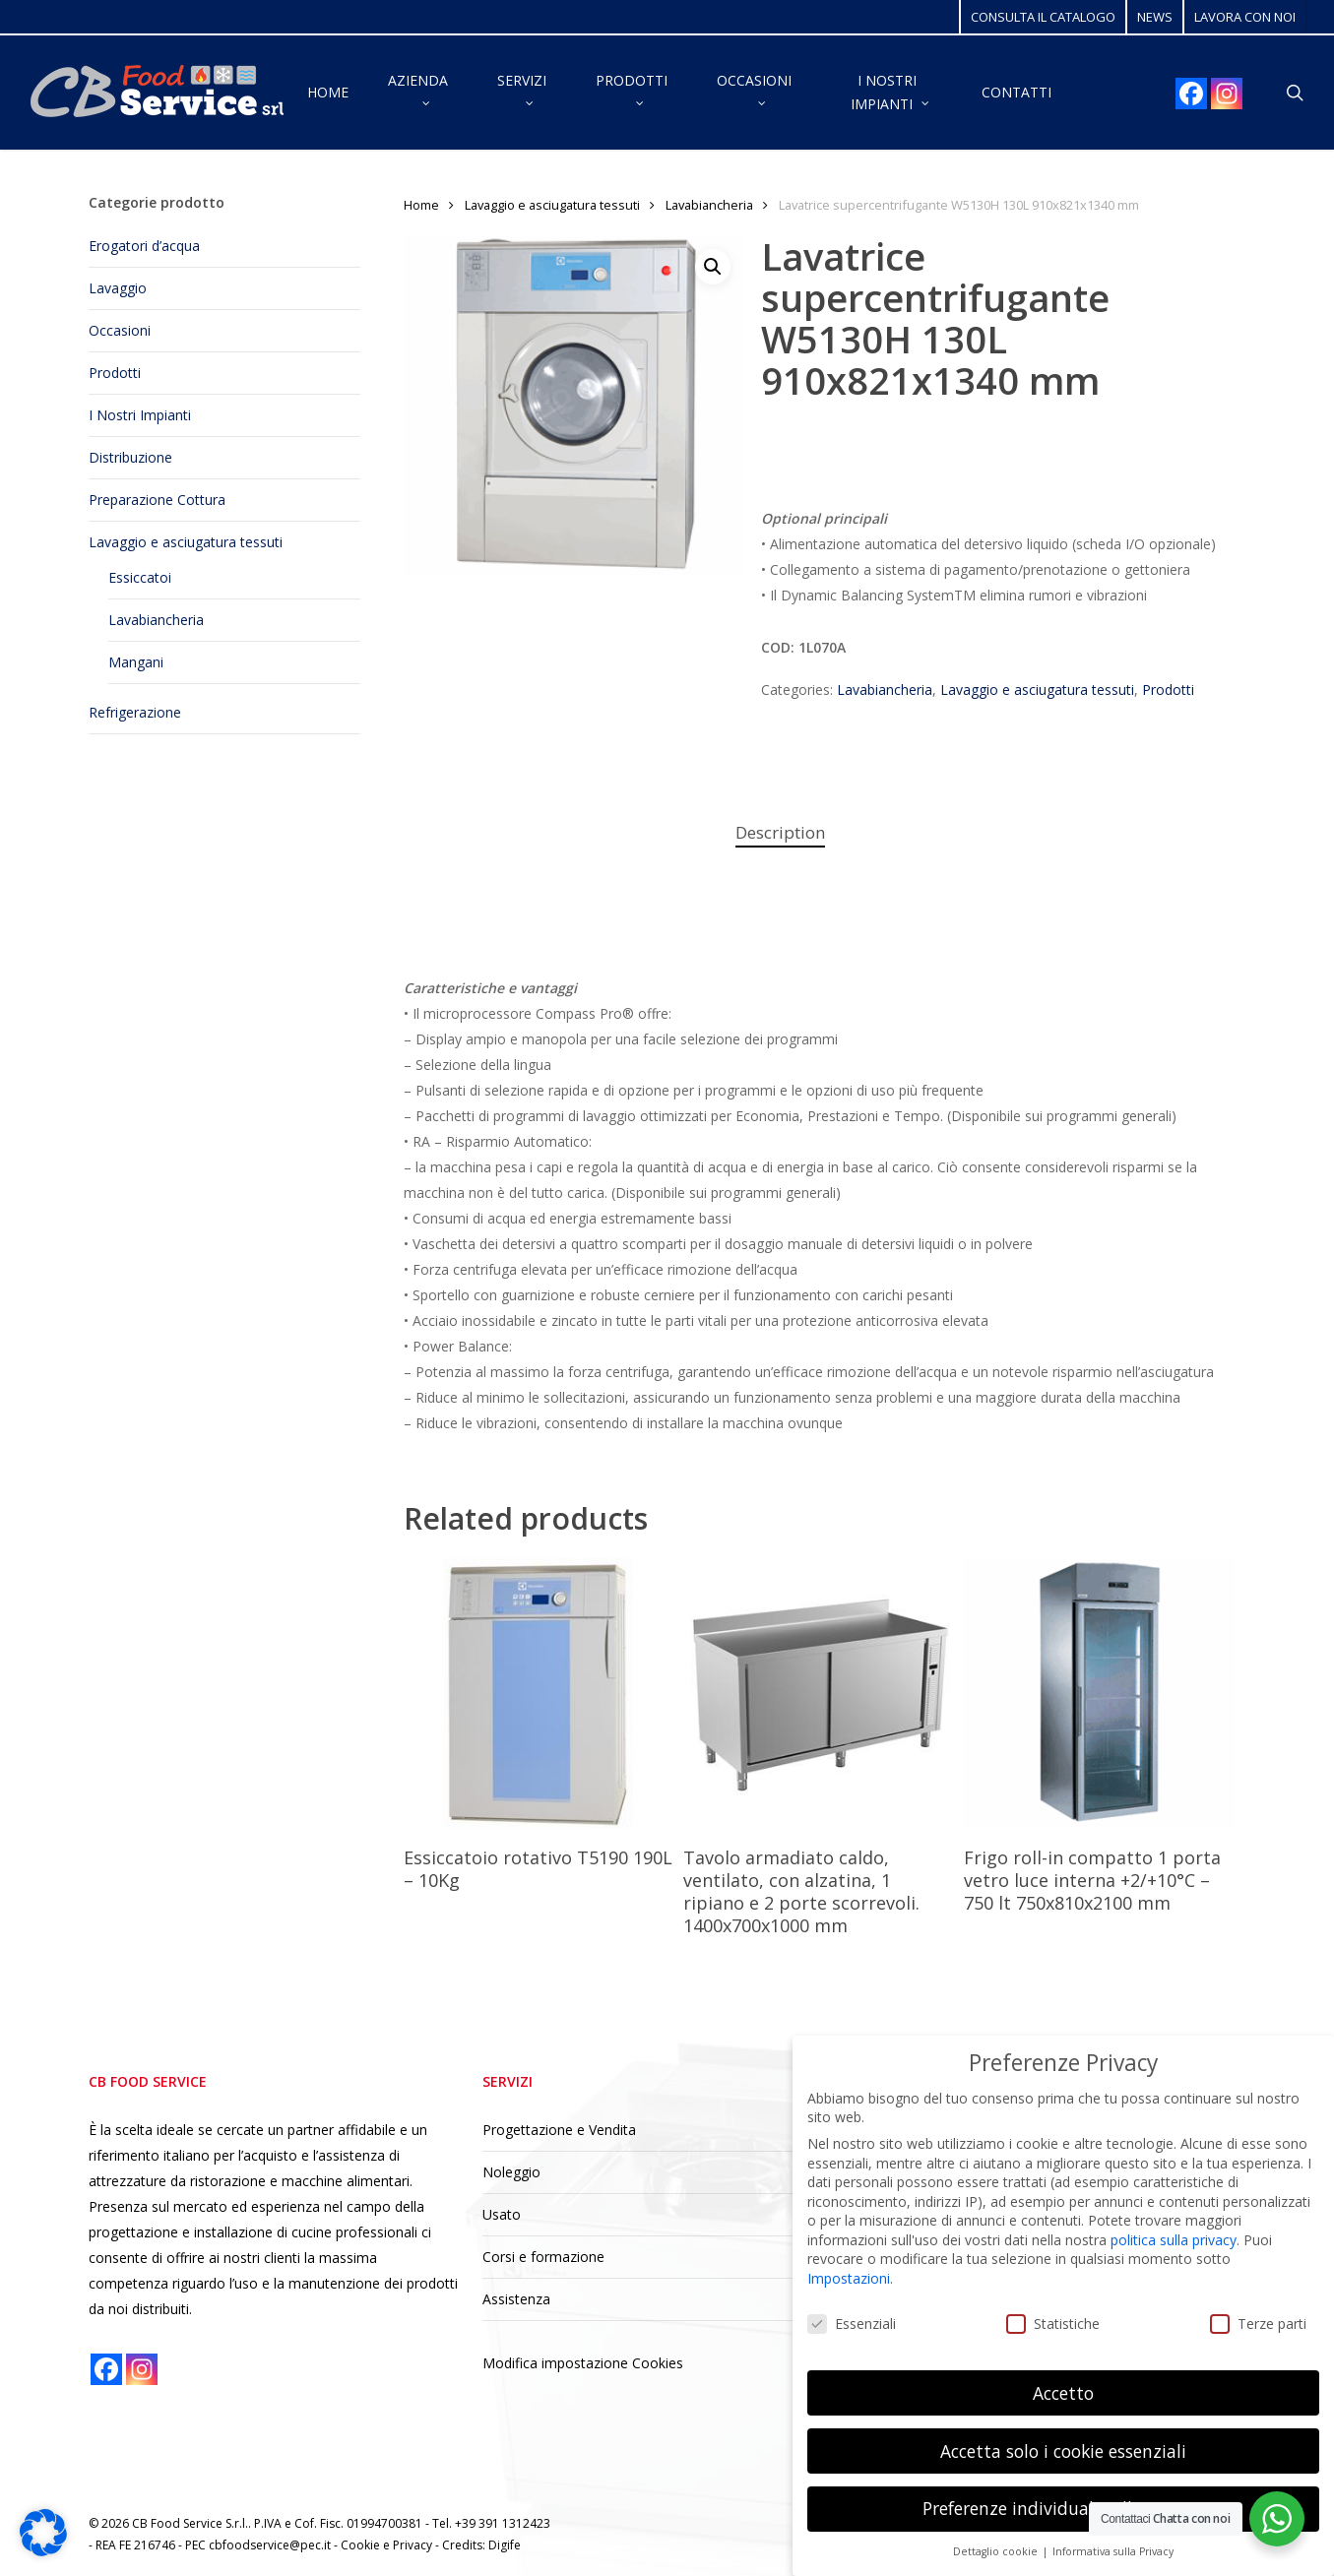 Image resolution: width=1334 pixels, height=2576 pixels. What do you see at coordinates (115, 372) in the screenshot?
I see `Prodotti` at bounding box center [115, 372].